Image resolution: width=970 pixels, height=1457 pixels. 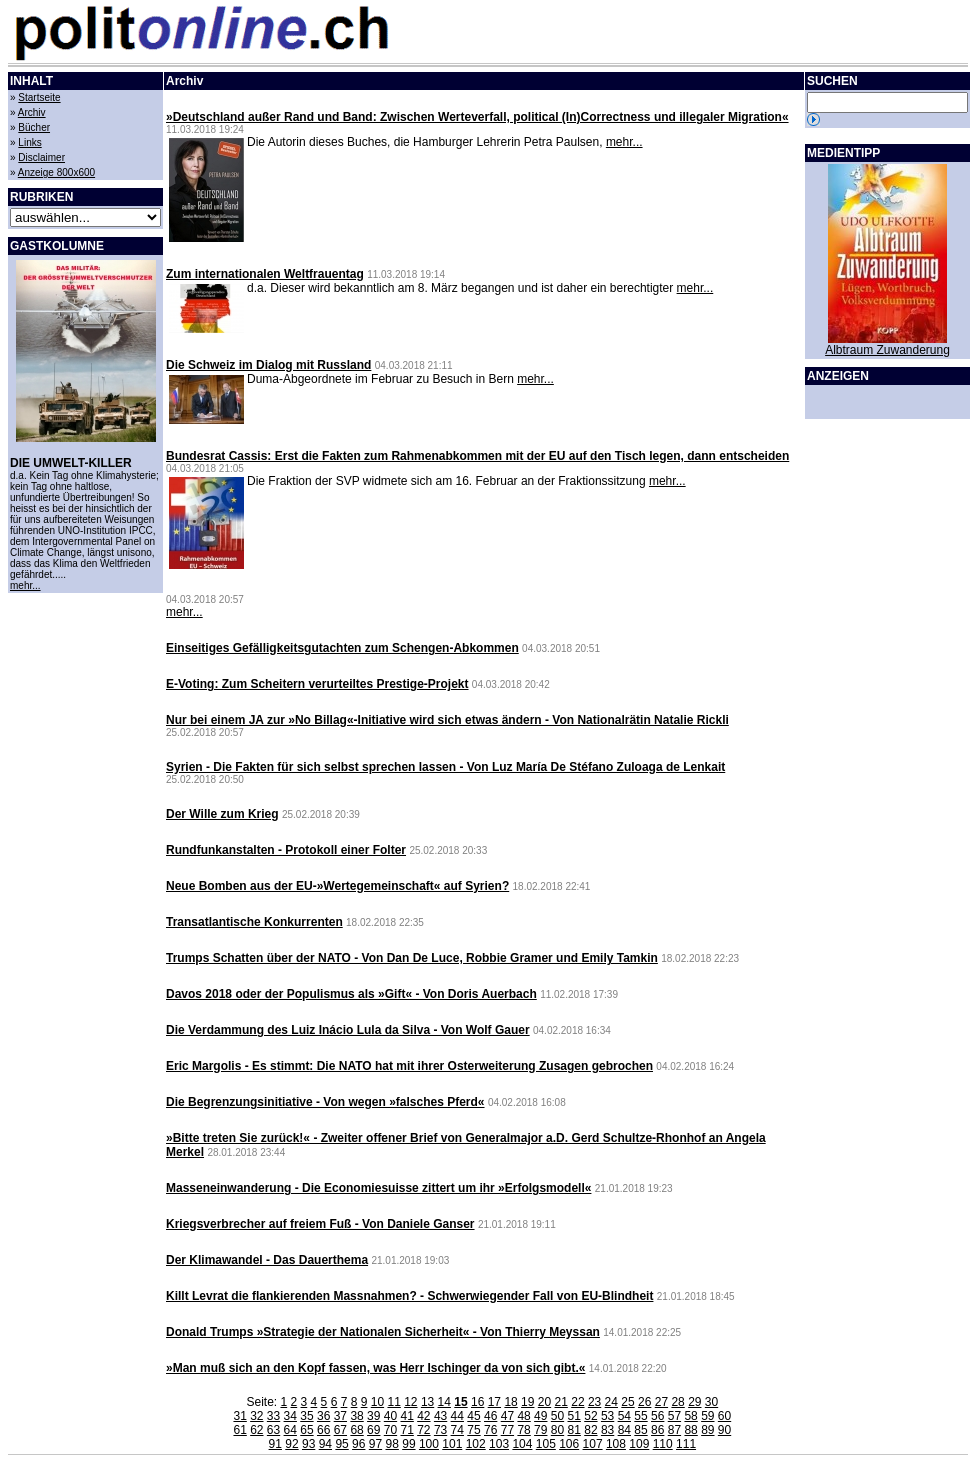 I want to click on 52, so click(x=590, y=1416).